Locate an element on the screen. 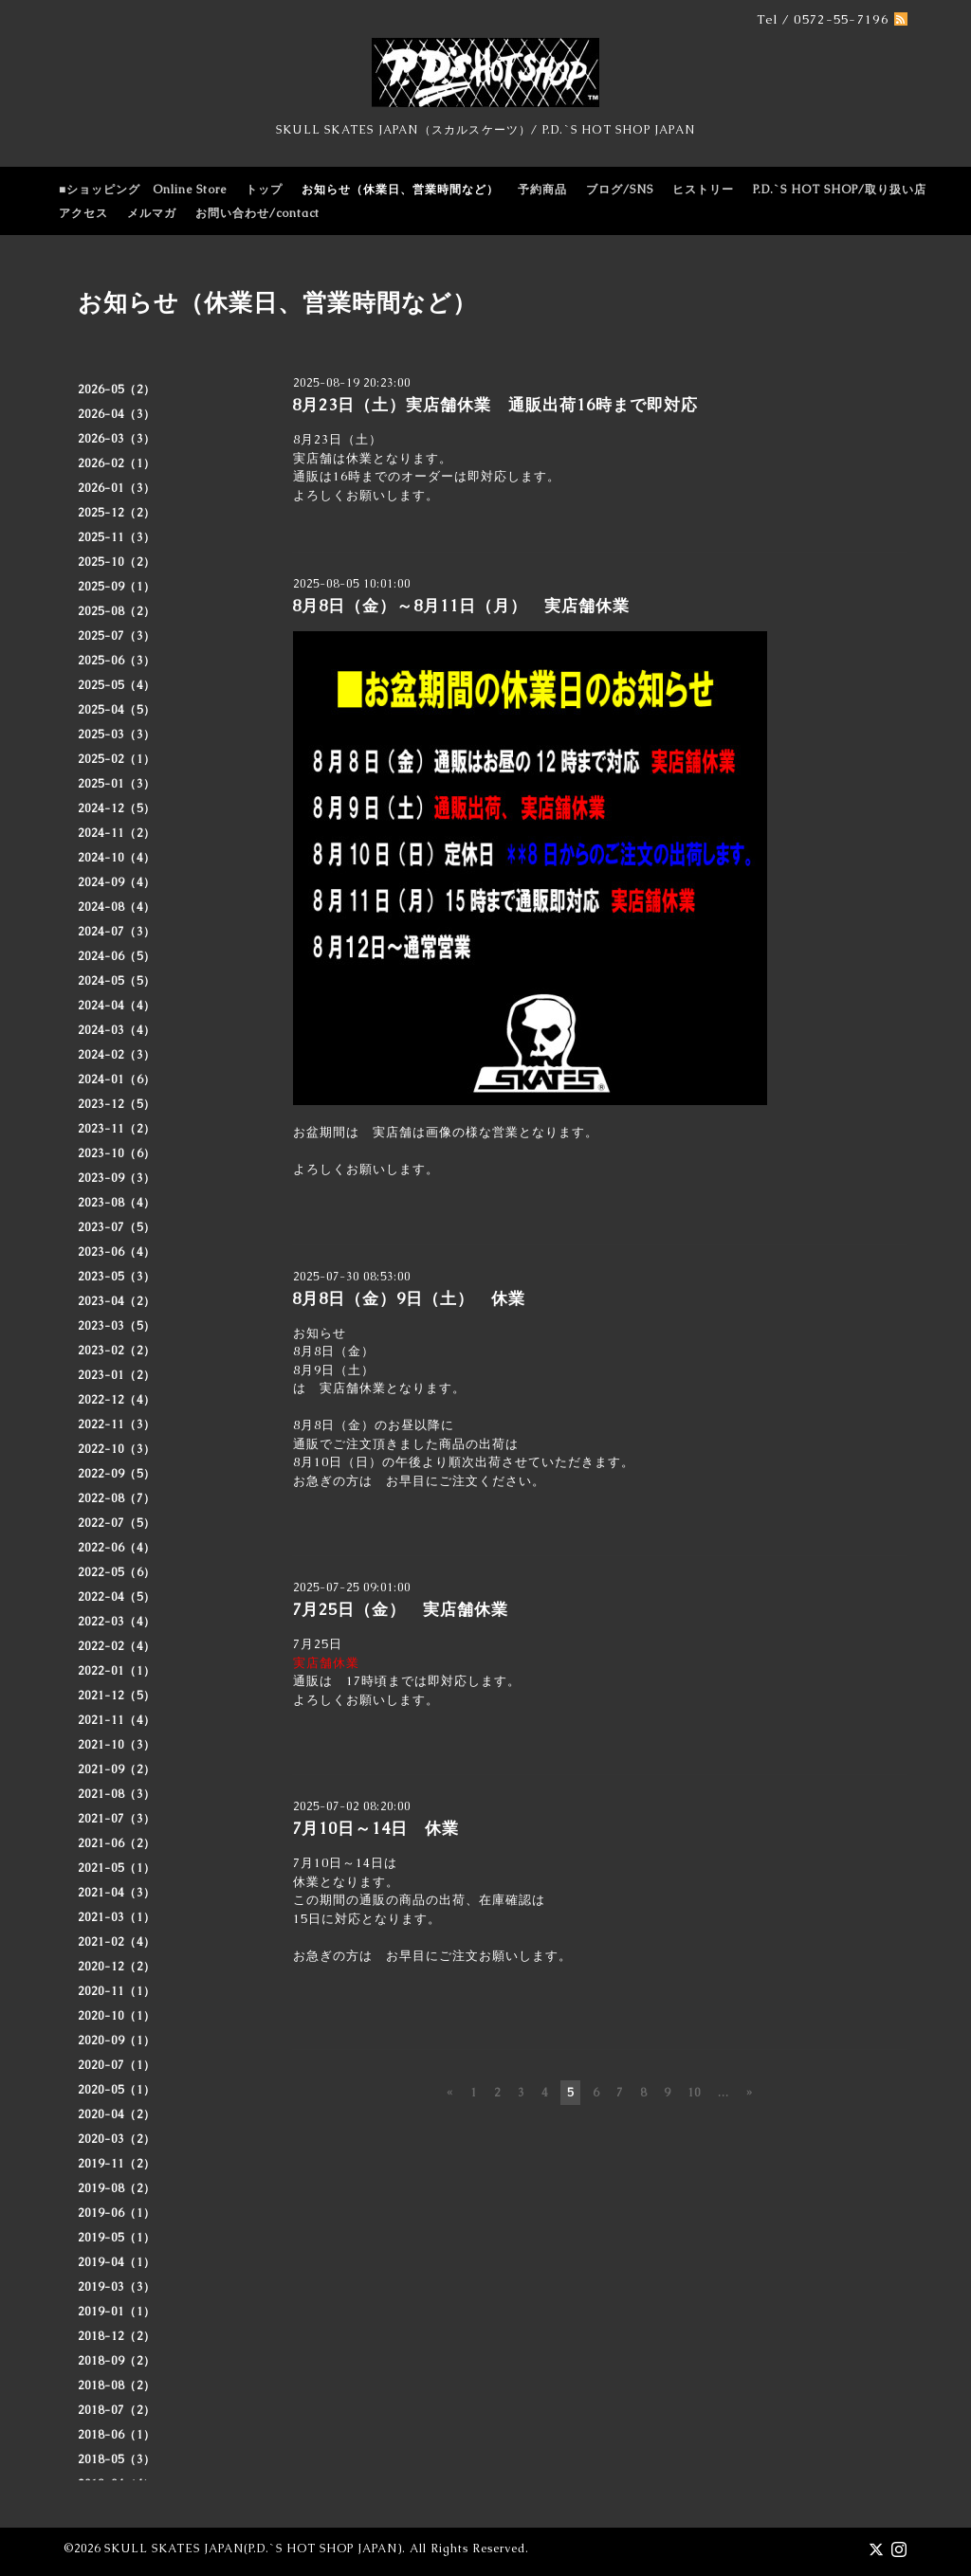 The width and height of the screenshot is (971, 2576). 2018-07（2） is located at coordinates (117, 2410).